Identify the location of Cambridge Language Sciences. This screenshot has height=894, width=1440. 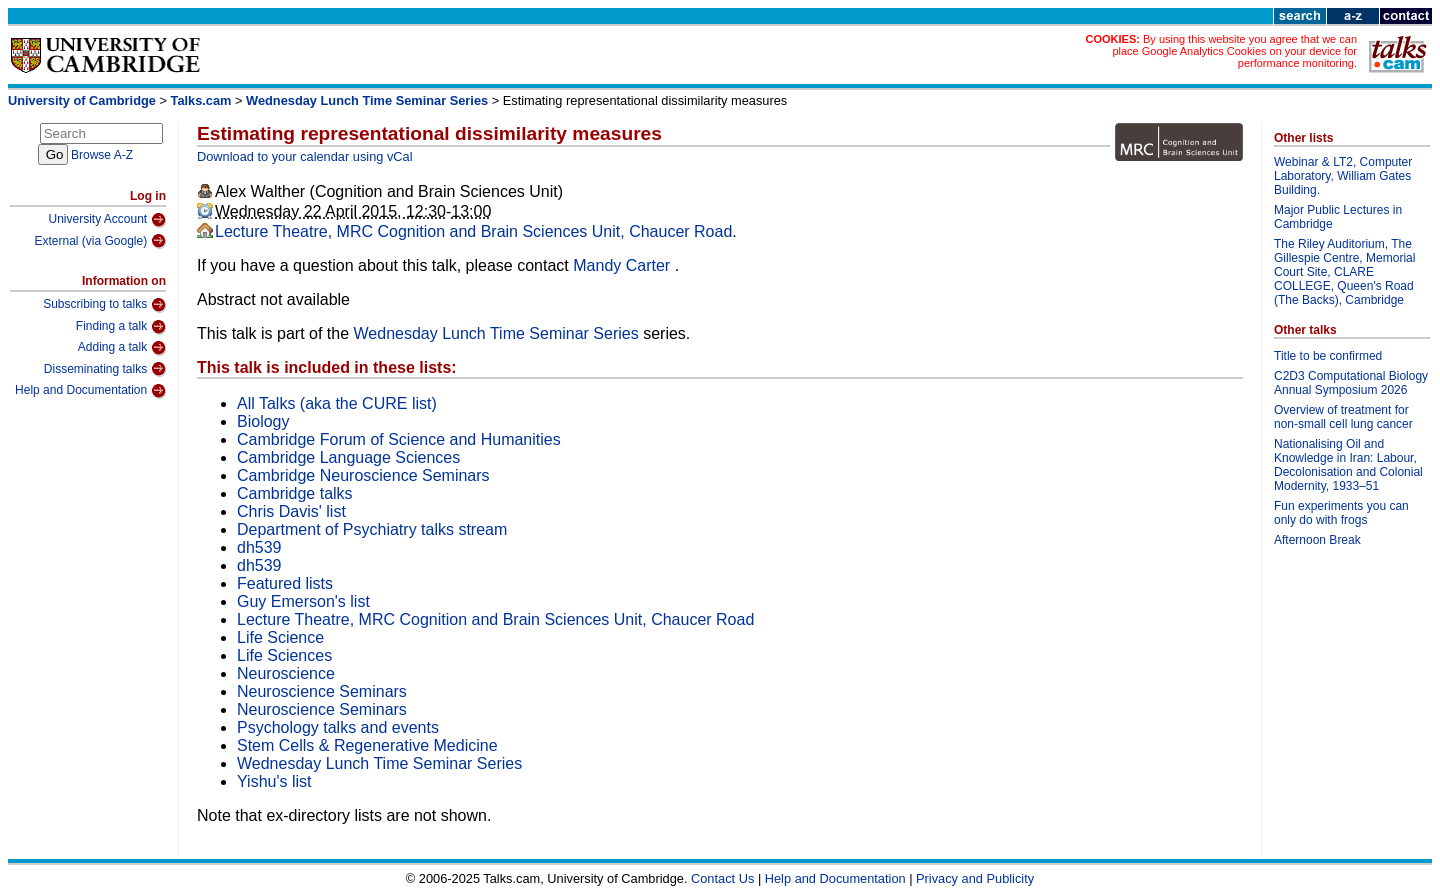
(348, 457).